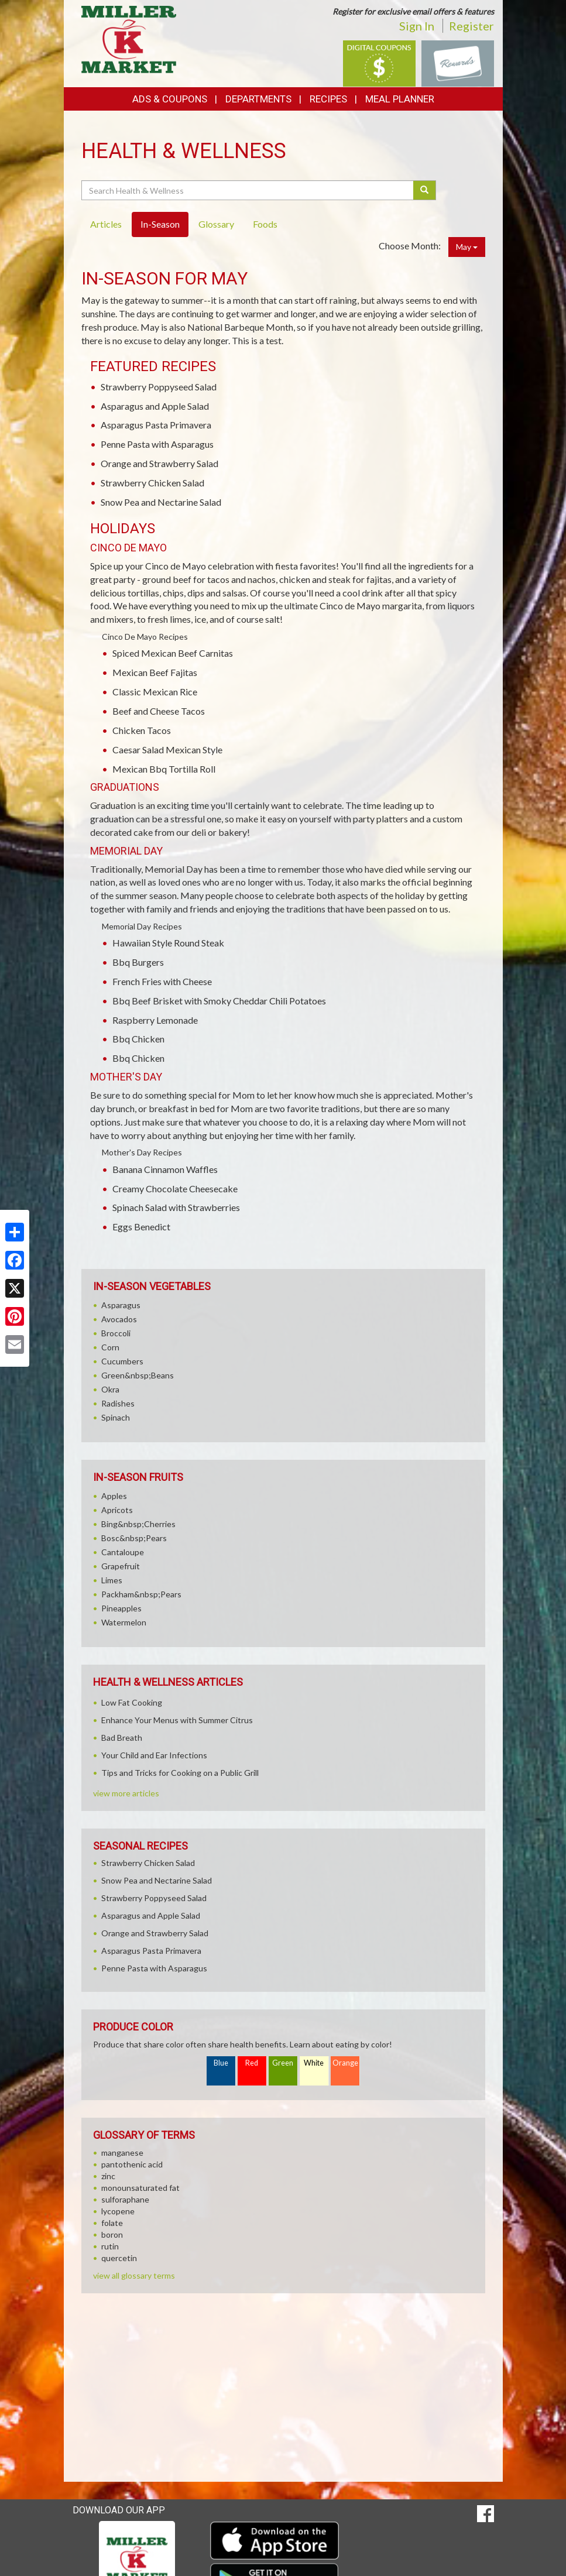 This screenshot has height=2576, width=566. I want to click on Mexican Bbq Tortilla Roll, so click(163, 768).